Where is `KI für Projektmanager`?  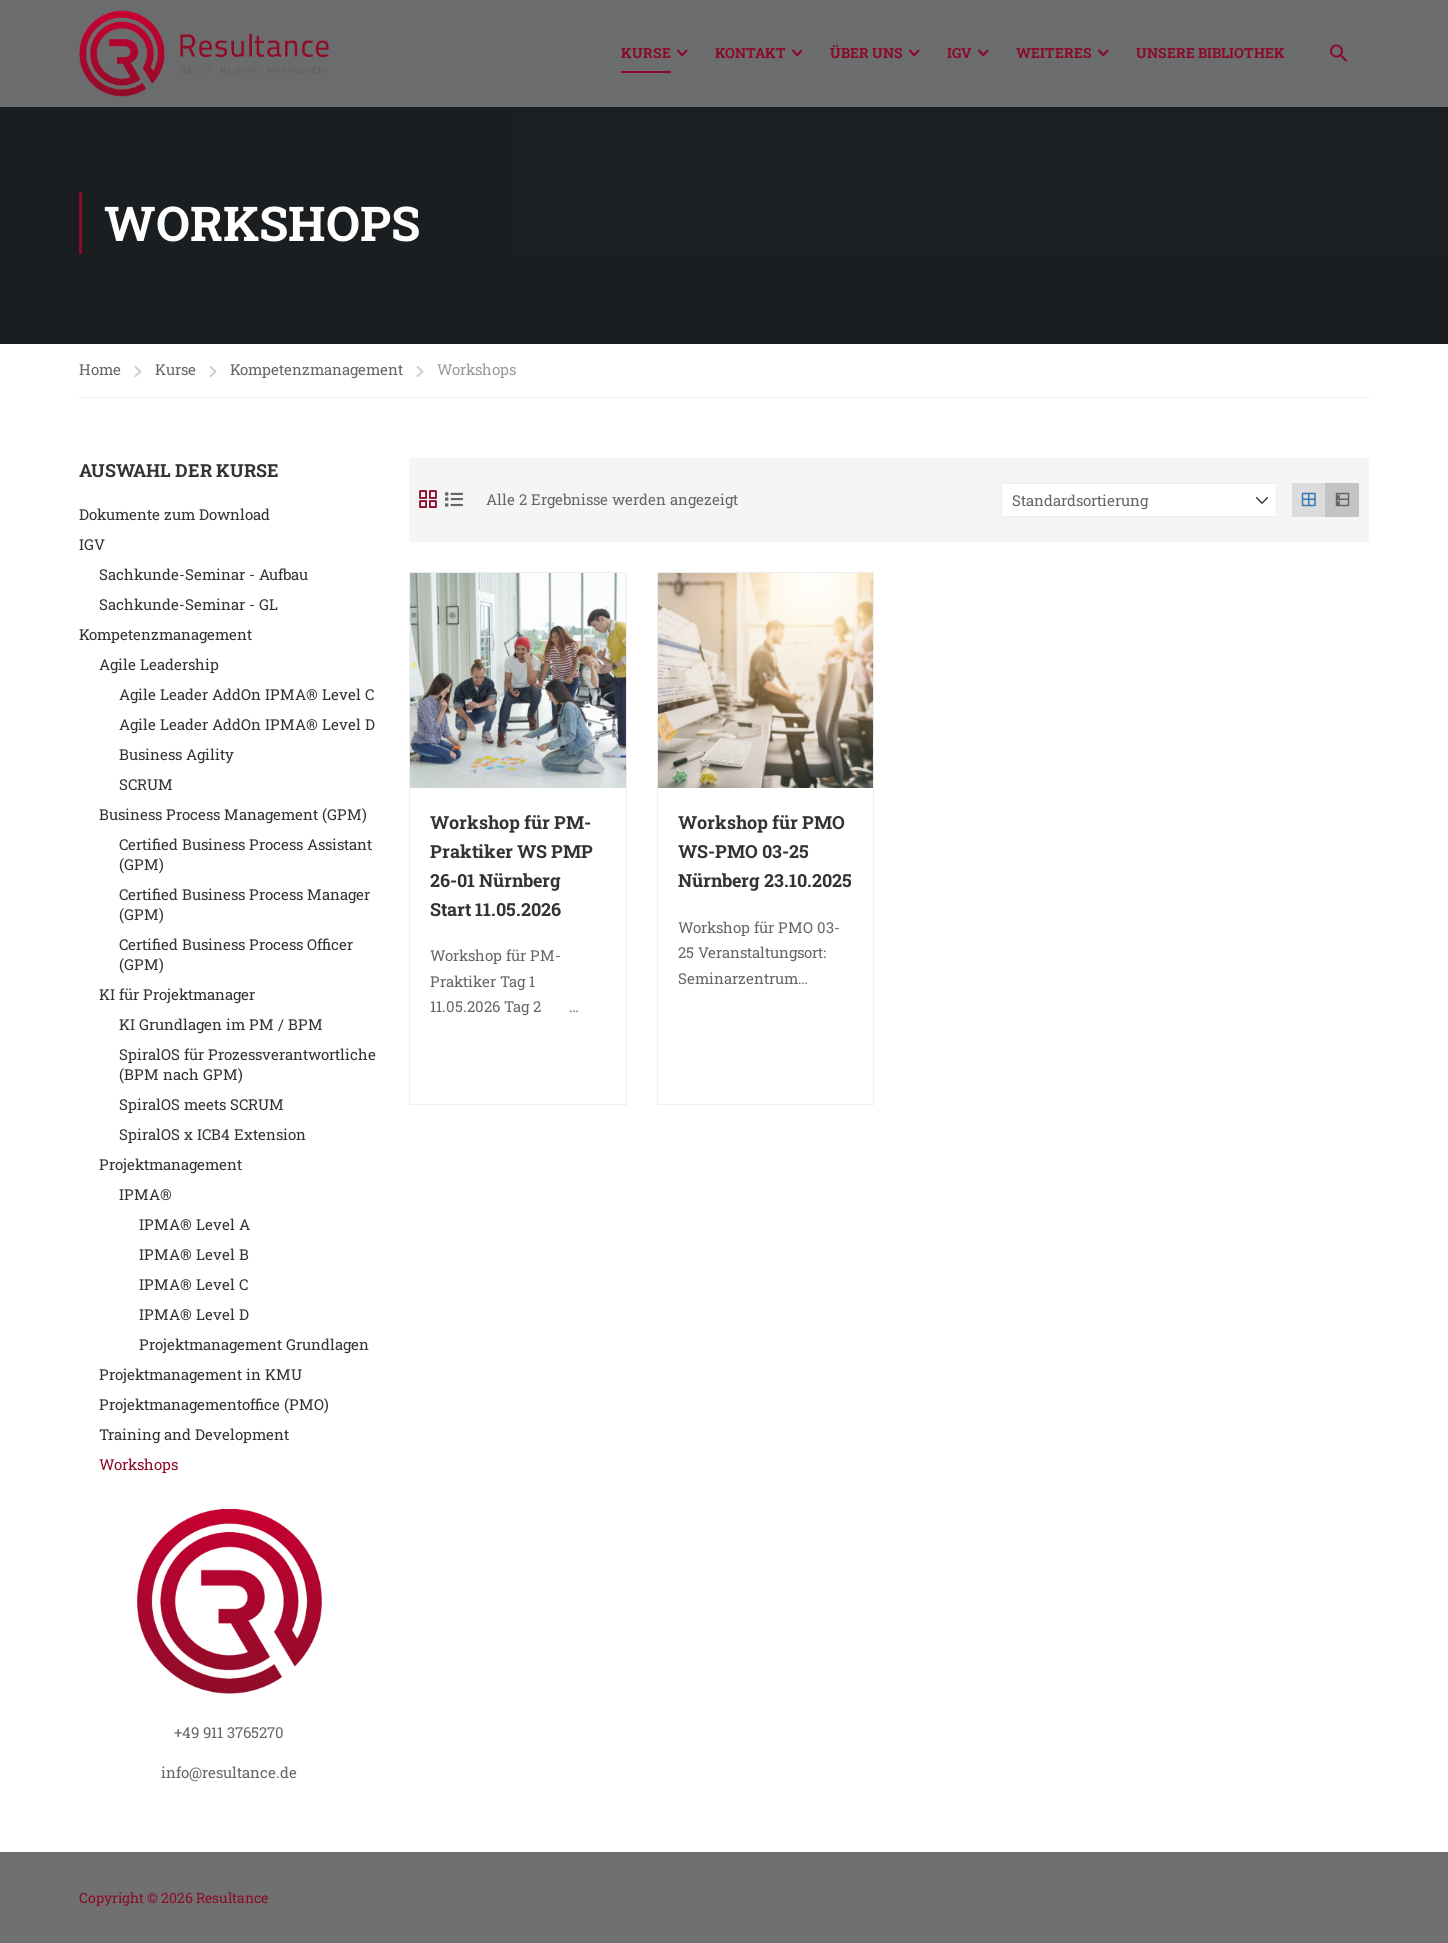
KI für Projektmanager is located at coordinates (177, 999).